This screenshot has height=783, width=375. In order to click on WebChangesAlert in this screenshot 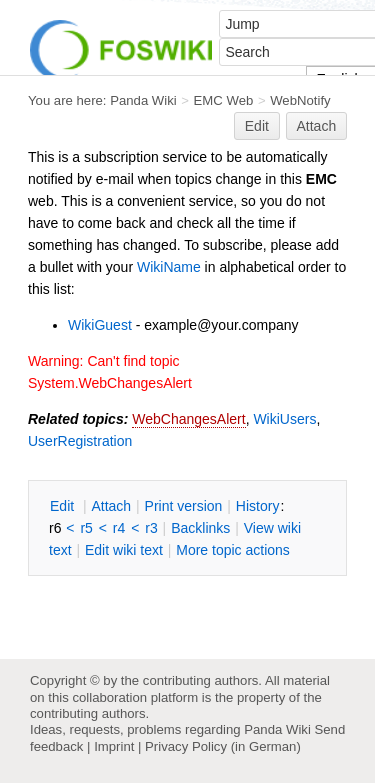, I will do `click(188, 419)`.